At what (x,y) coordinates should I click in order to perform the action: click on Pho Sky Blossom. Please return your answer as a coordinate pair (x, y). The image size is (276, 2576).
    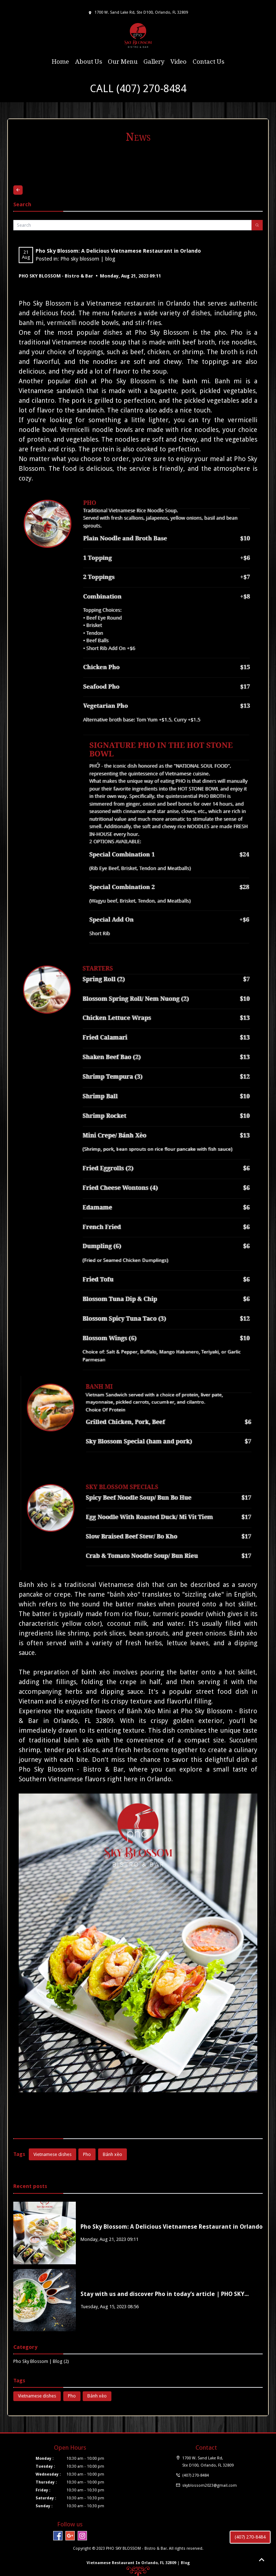
    Looking at the image, I should click on (45, 303).